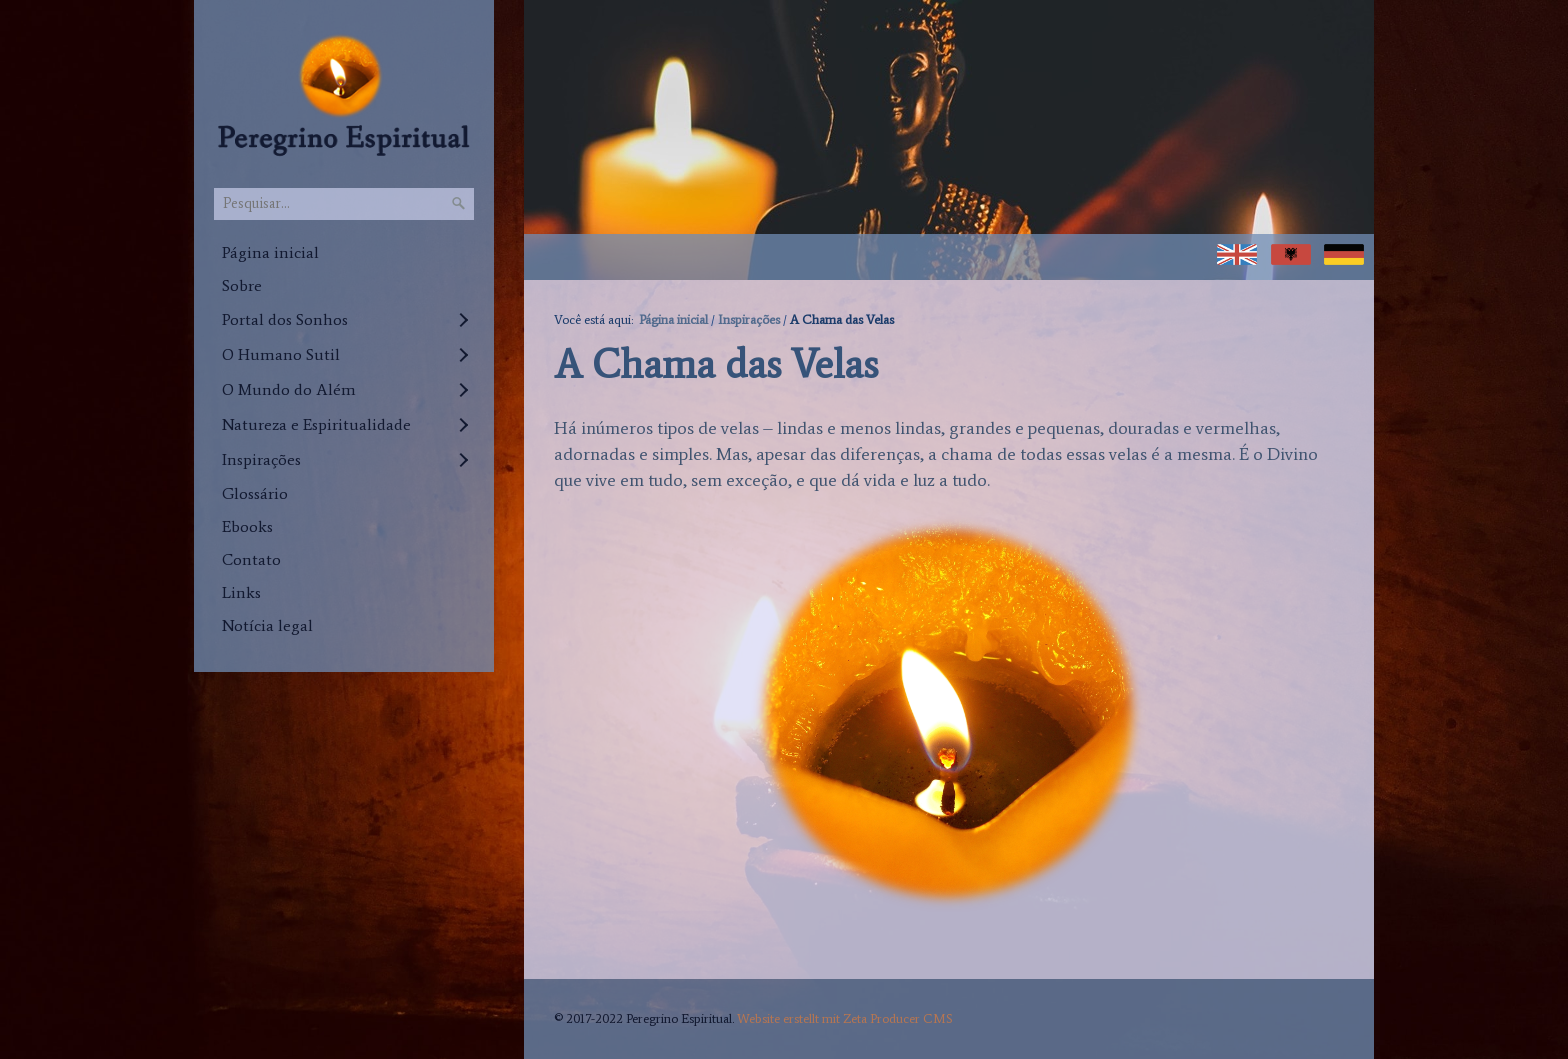  What do you see at coordinates (285, 319) in the screenshot?
I see `Portal dos Sonhos` at bounding box center [285, 319].